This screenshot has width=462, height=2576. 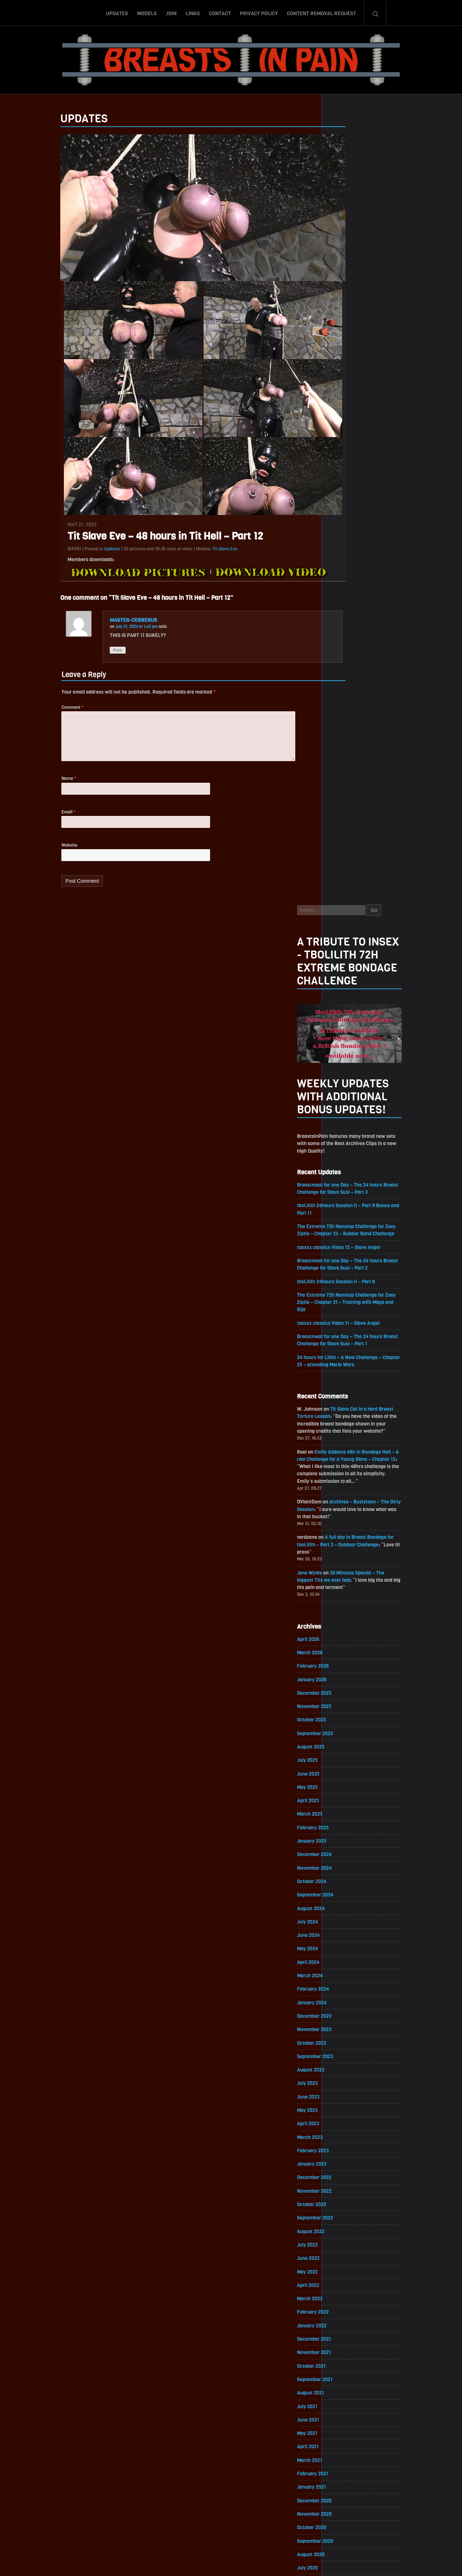 I want to click on November 2022, so click(x=350, y=1425).